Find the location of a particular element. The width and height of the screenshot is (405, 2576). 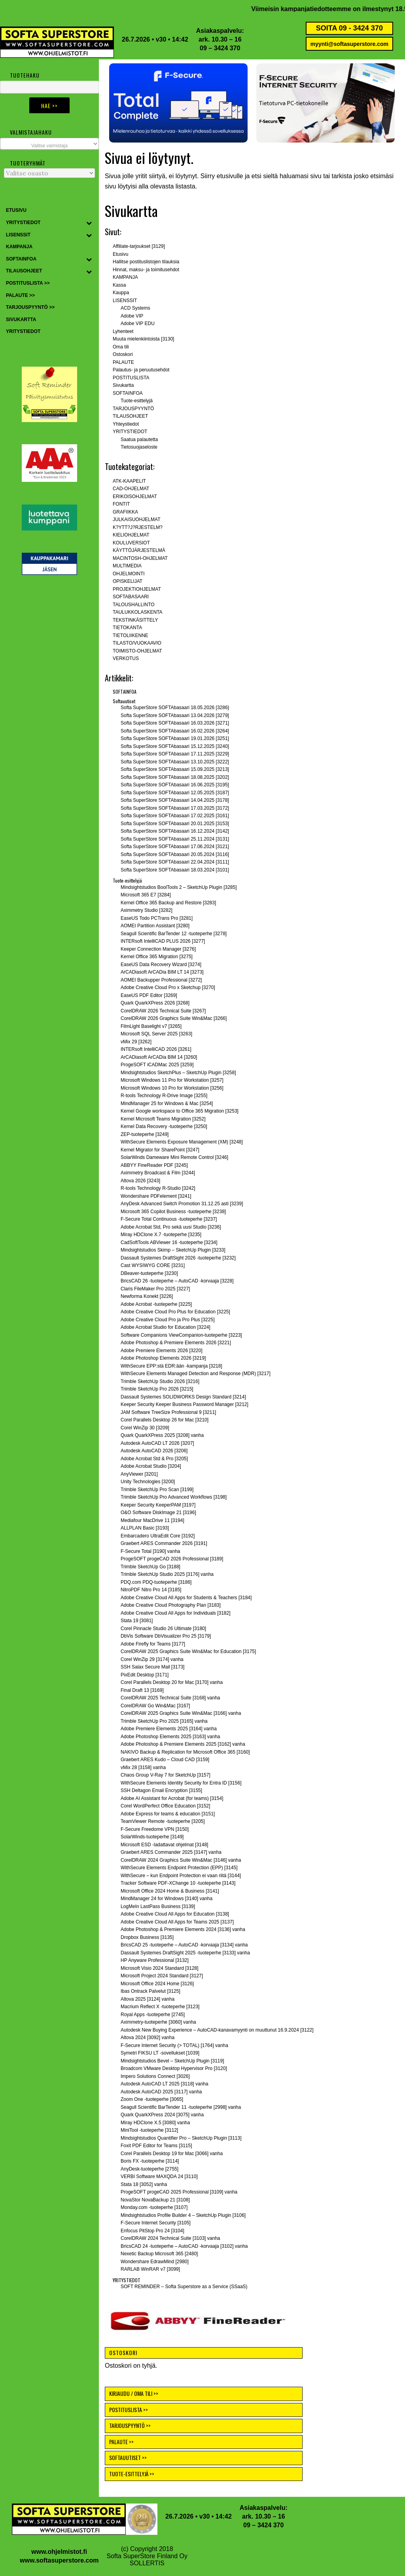

Quark QuarkXPress 2024 [3075] vanha is located at coordinates (162, 2114).